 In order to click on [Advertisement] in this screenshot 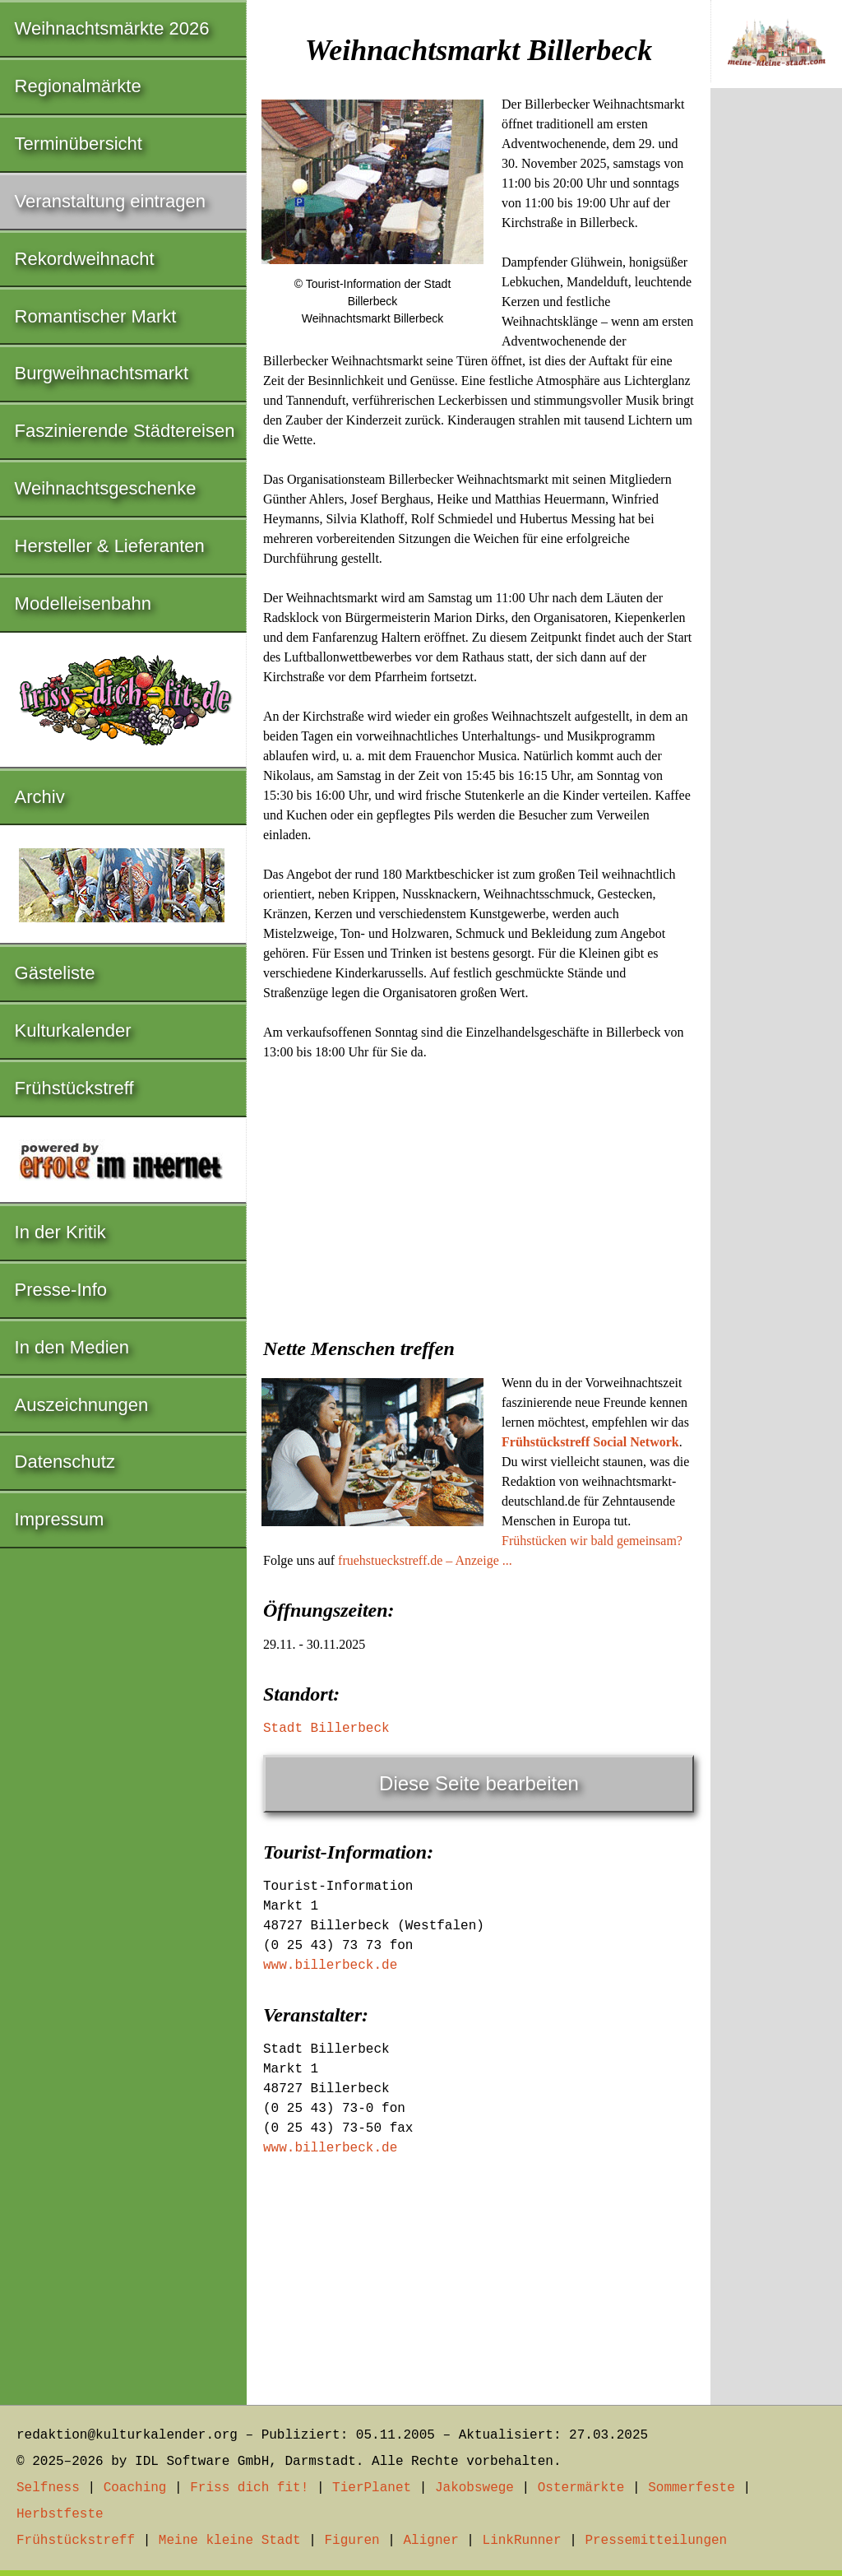, I will do `click(478, 1194)`.